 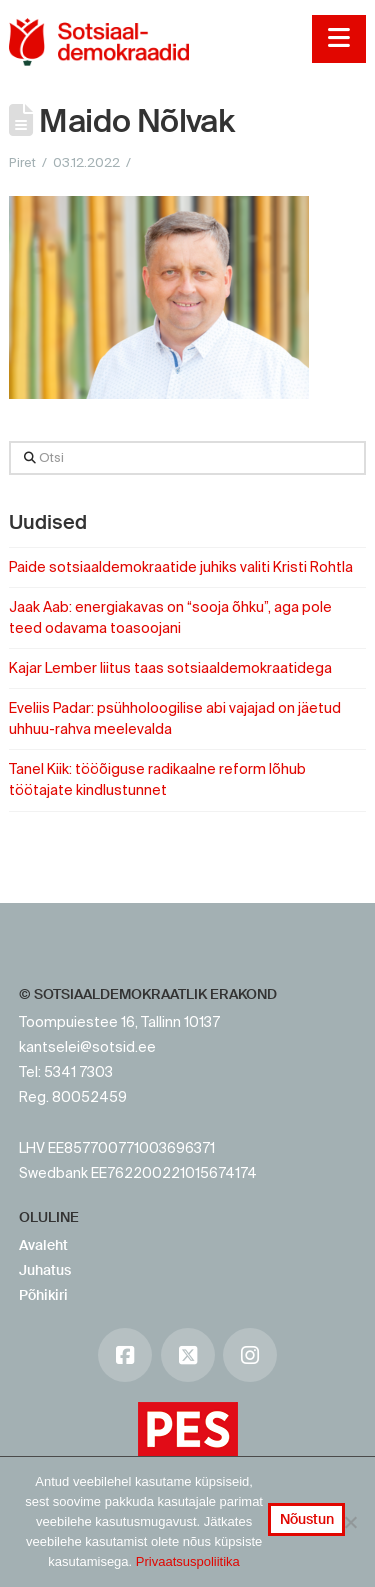 I want to click on Kajar Lember liitus taas sotsiaaldemokraatidega, so click(x=170, y=668).